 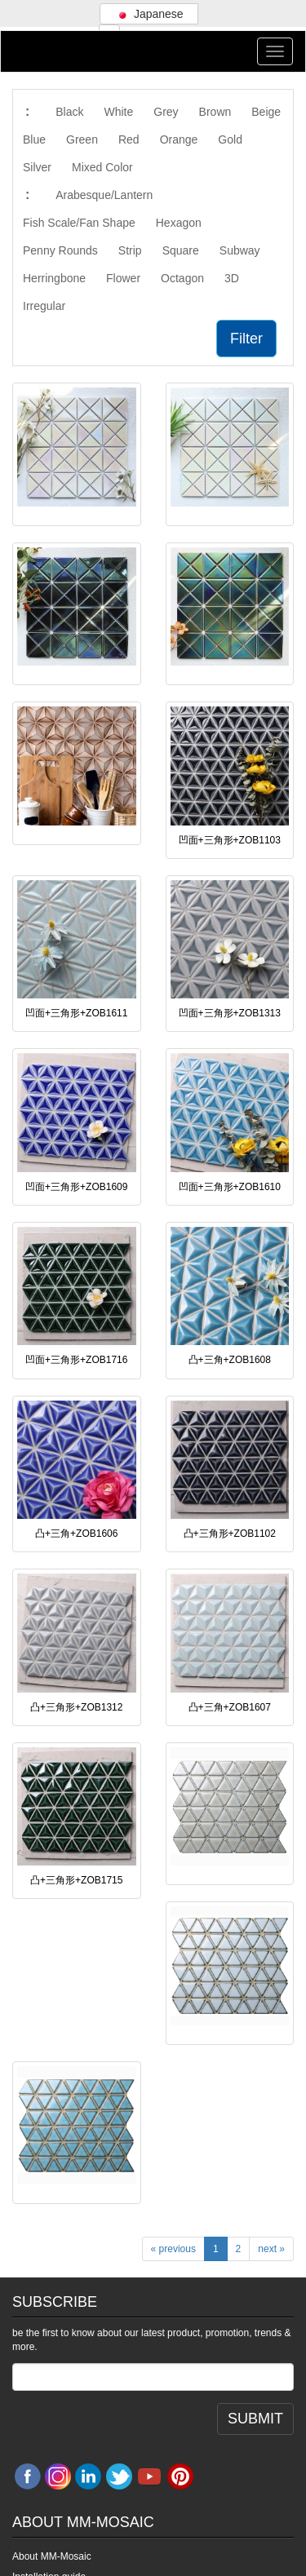 I want to click on 3D, so click(x=231, y=278).